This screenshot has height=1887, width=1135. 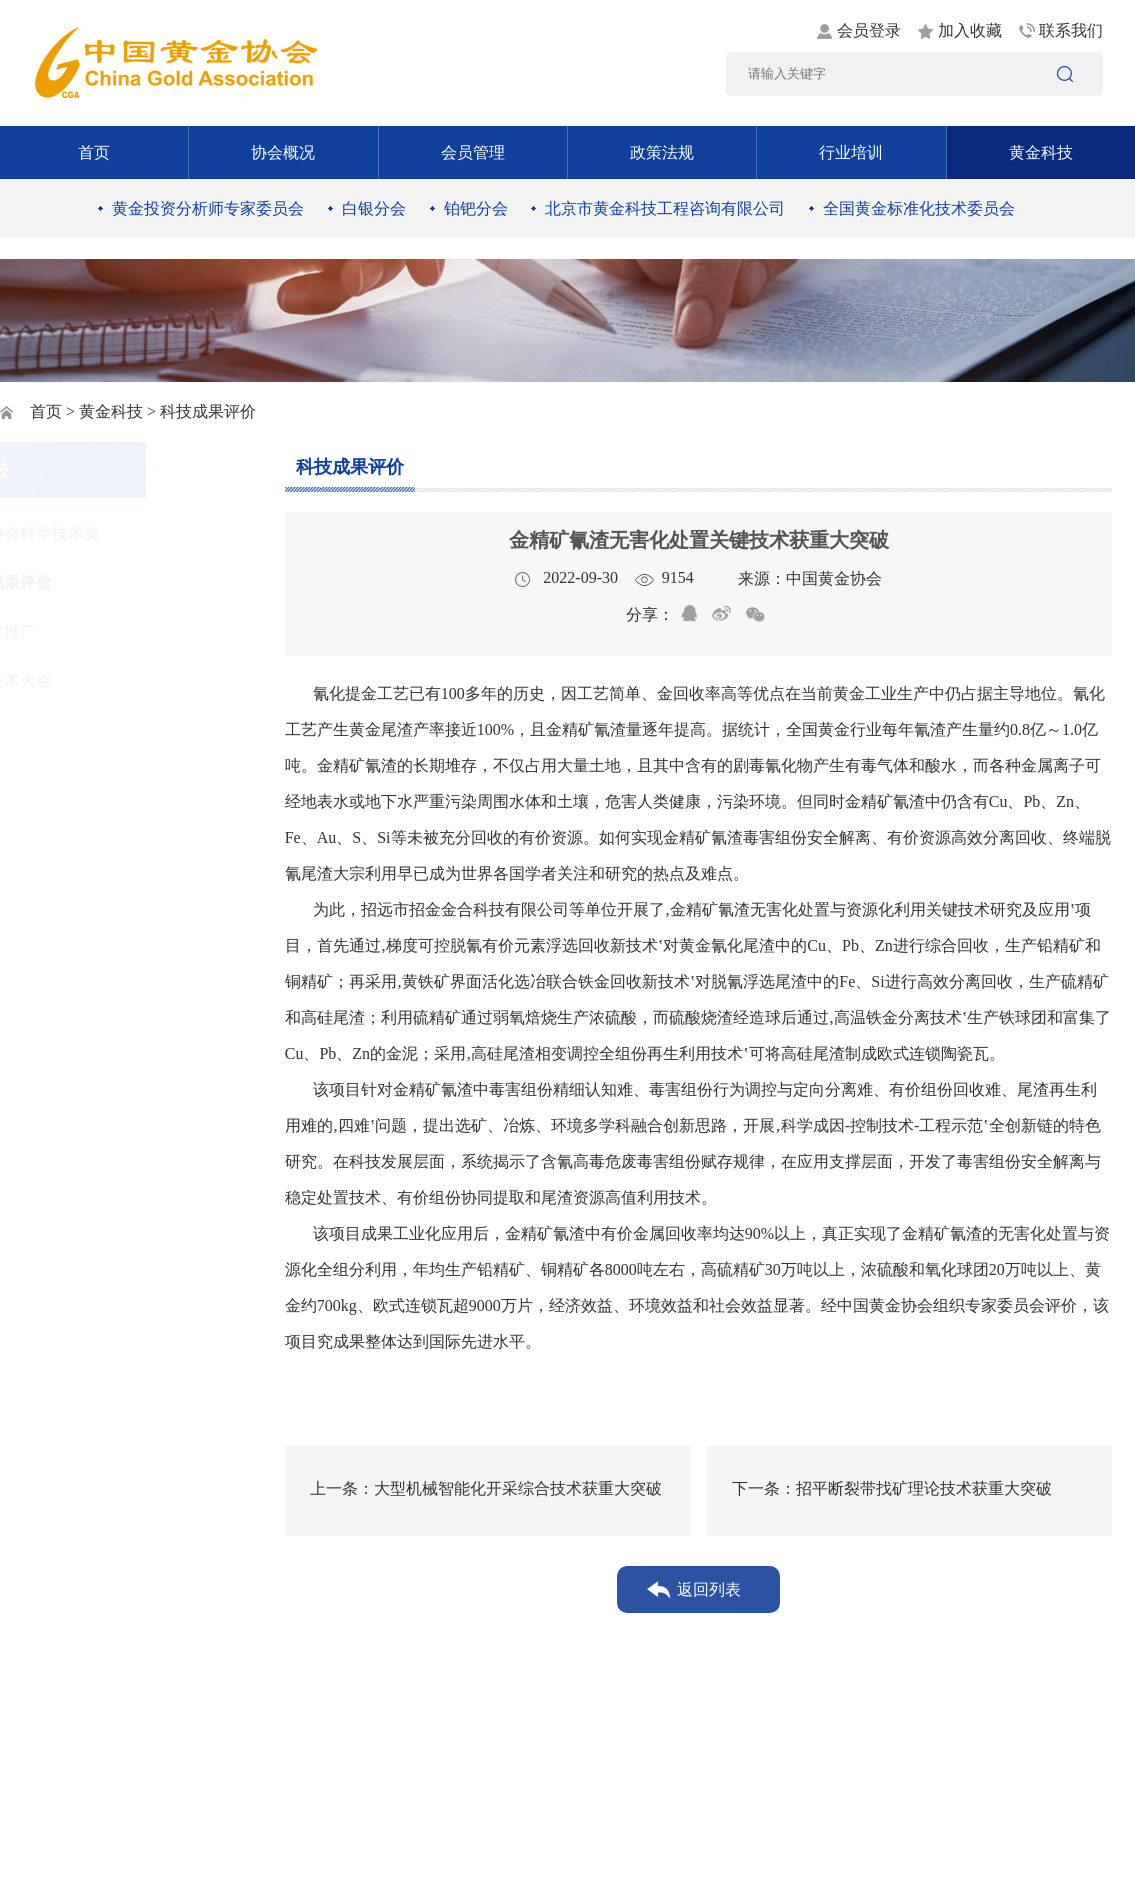 What do you see at coordinates (1041, 152) in the screenshot?
I see `黄金科技` at bounding box center [1041, 152].